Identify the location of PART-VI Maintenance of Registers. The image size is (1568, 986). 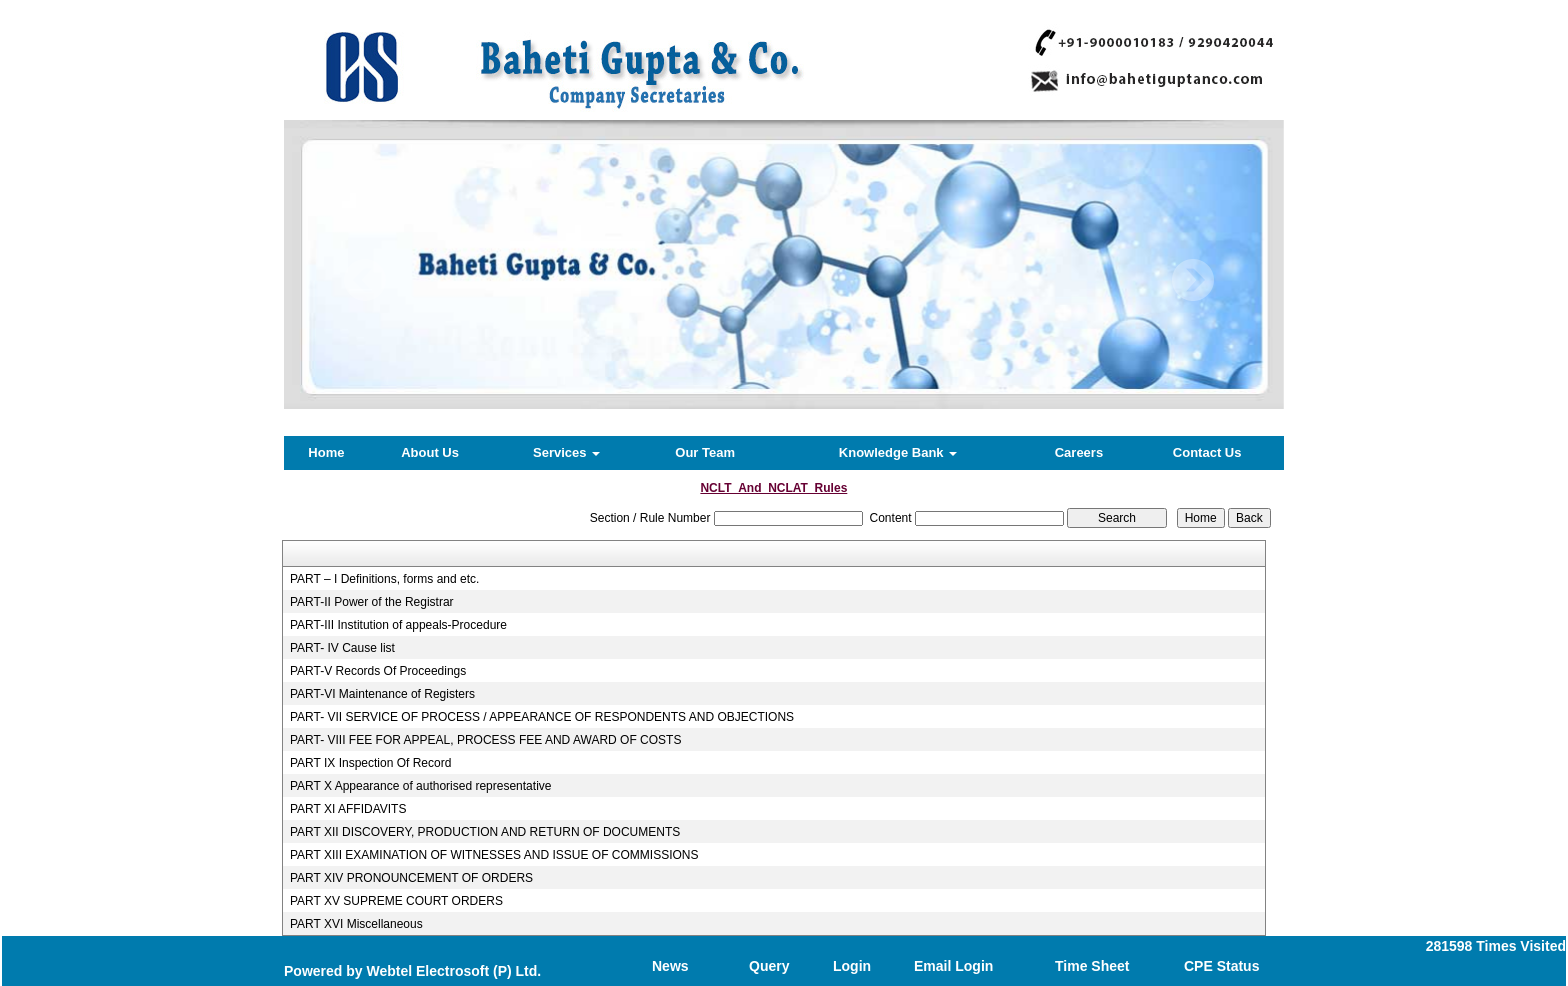
(382, 694).